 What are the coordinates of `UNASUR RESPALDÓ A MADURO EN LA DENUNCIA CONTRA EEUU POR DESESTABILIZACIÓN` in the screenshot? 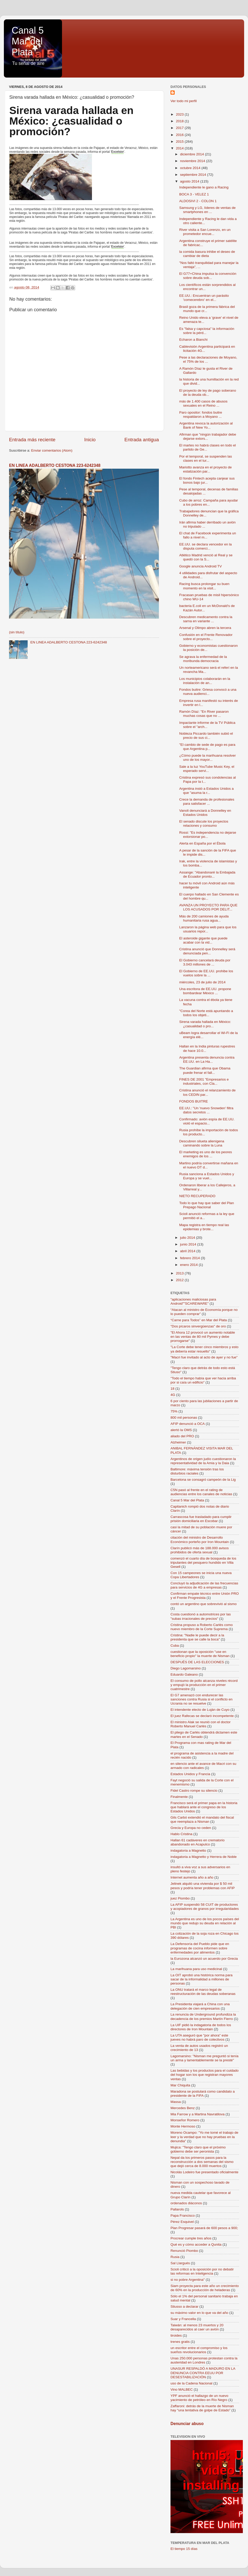 It's located at (203, 2373).